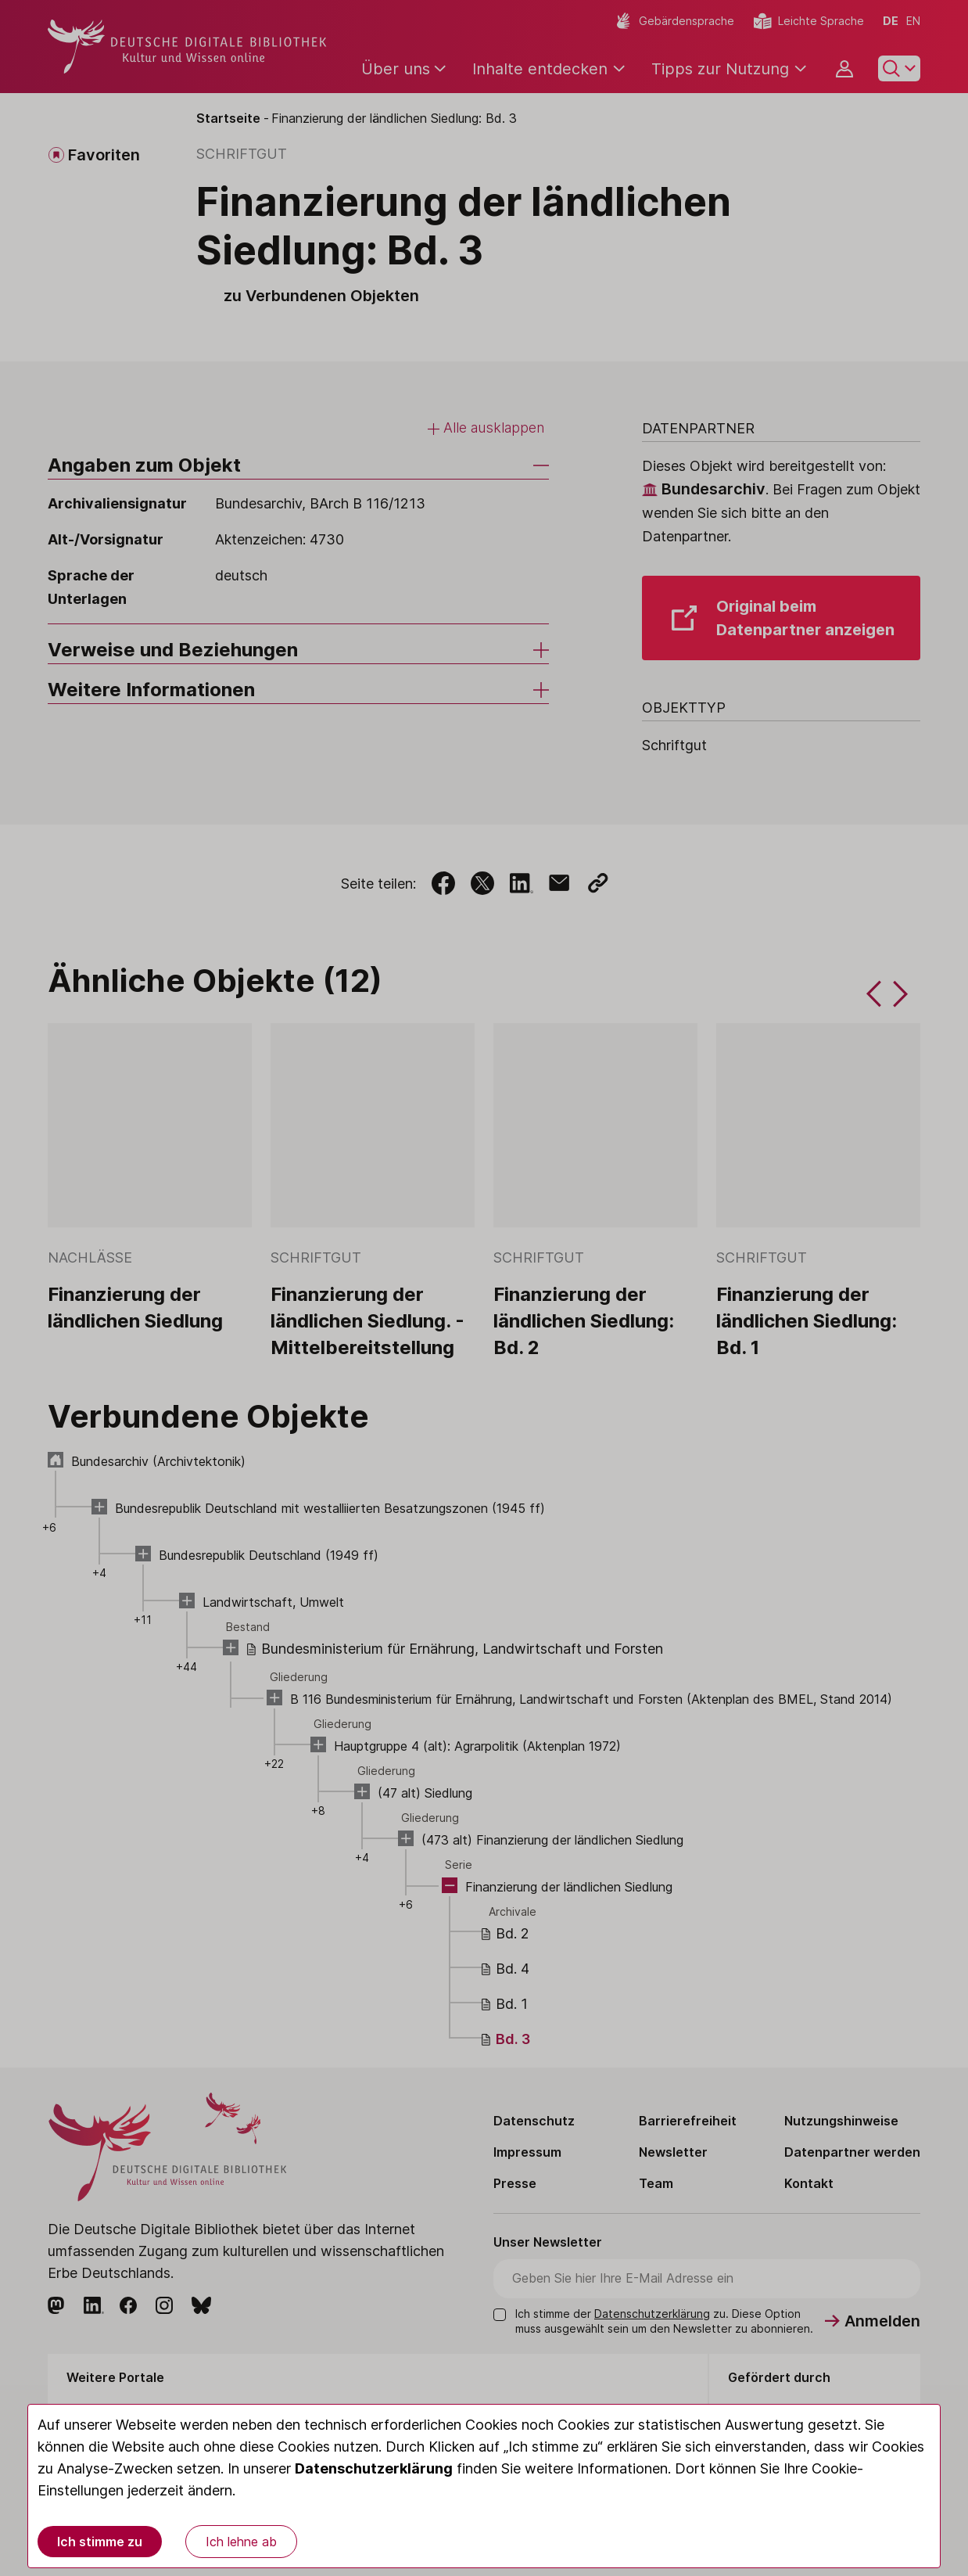 This screenshot has width=968, height=2576. Describe the element at coordinates (374, 2468) in the screenshot. I see `Datenschutzerklärung` at that location.